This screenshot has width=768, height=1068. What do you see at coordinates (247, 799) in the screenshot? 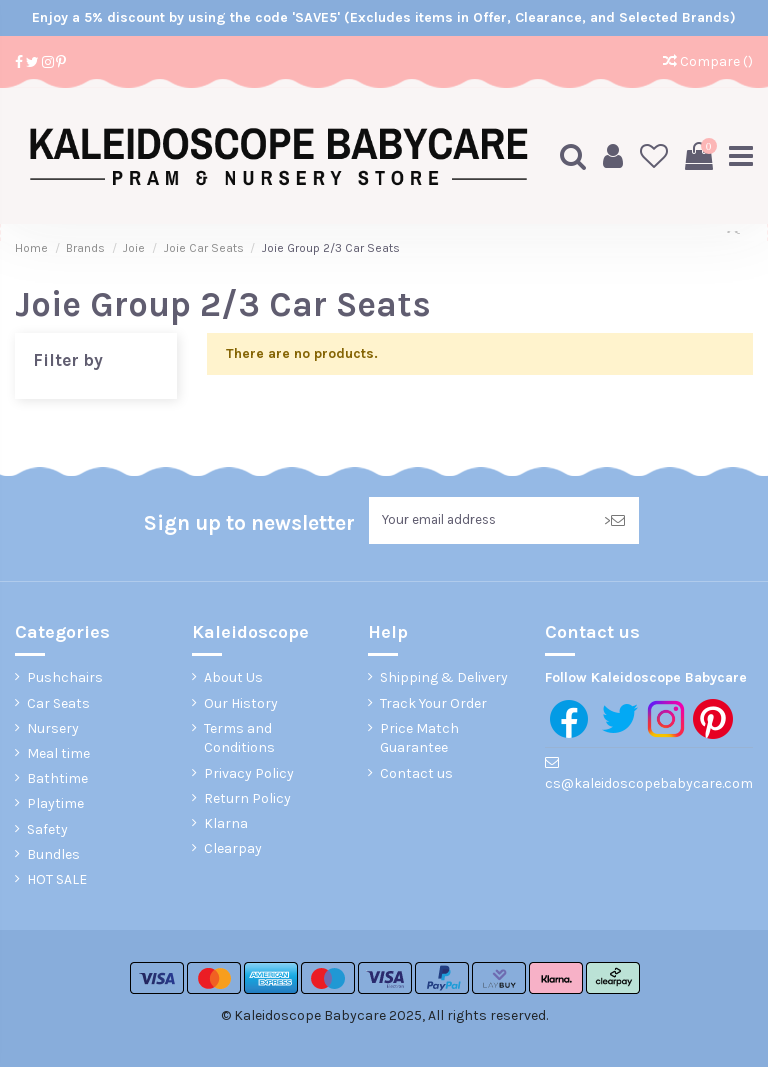
I see `Return Policy` at bounding box center [247, 799].